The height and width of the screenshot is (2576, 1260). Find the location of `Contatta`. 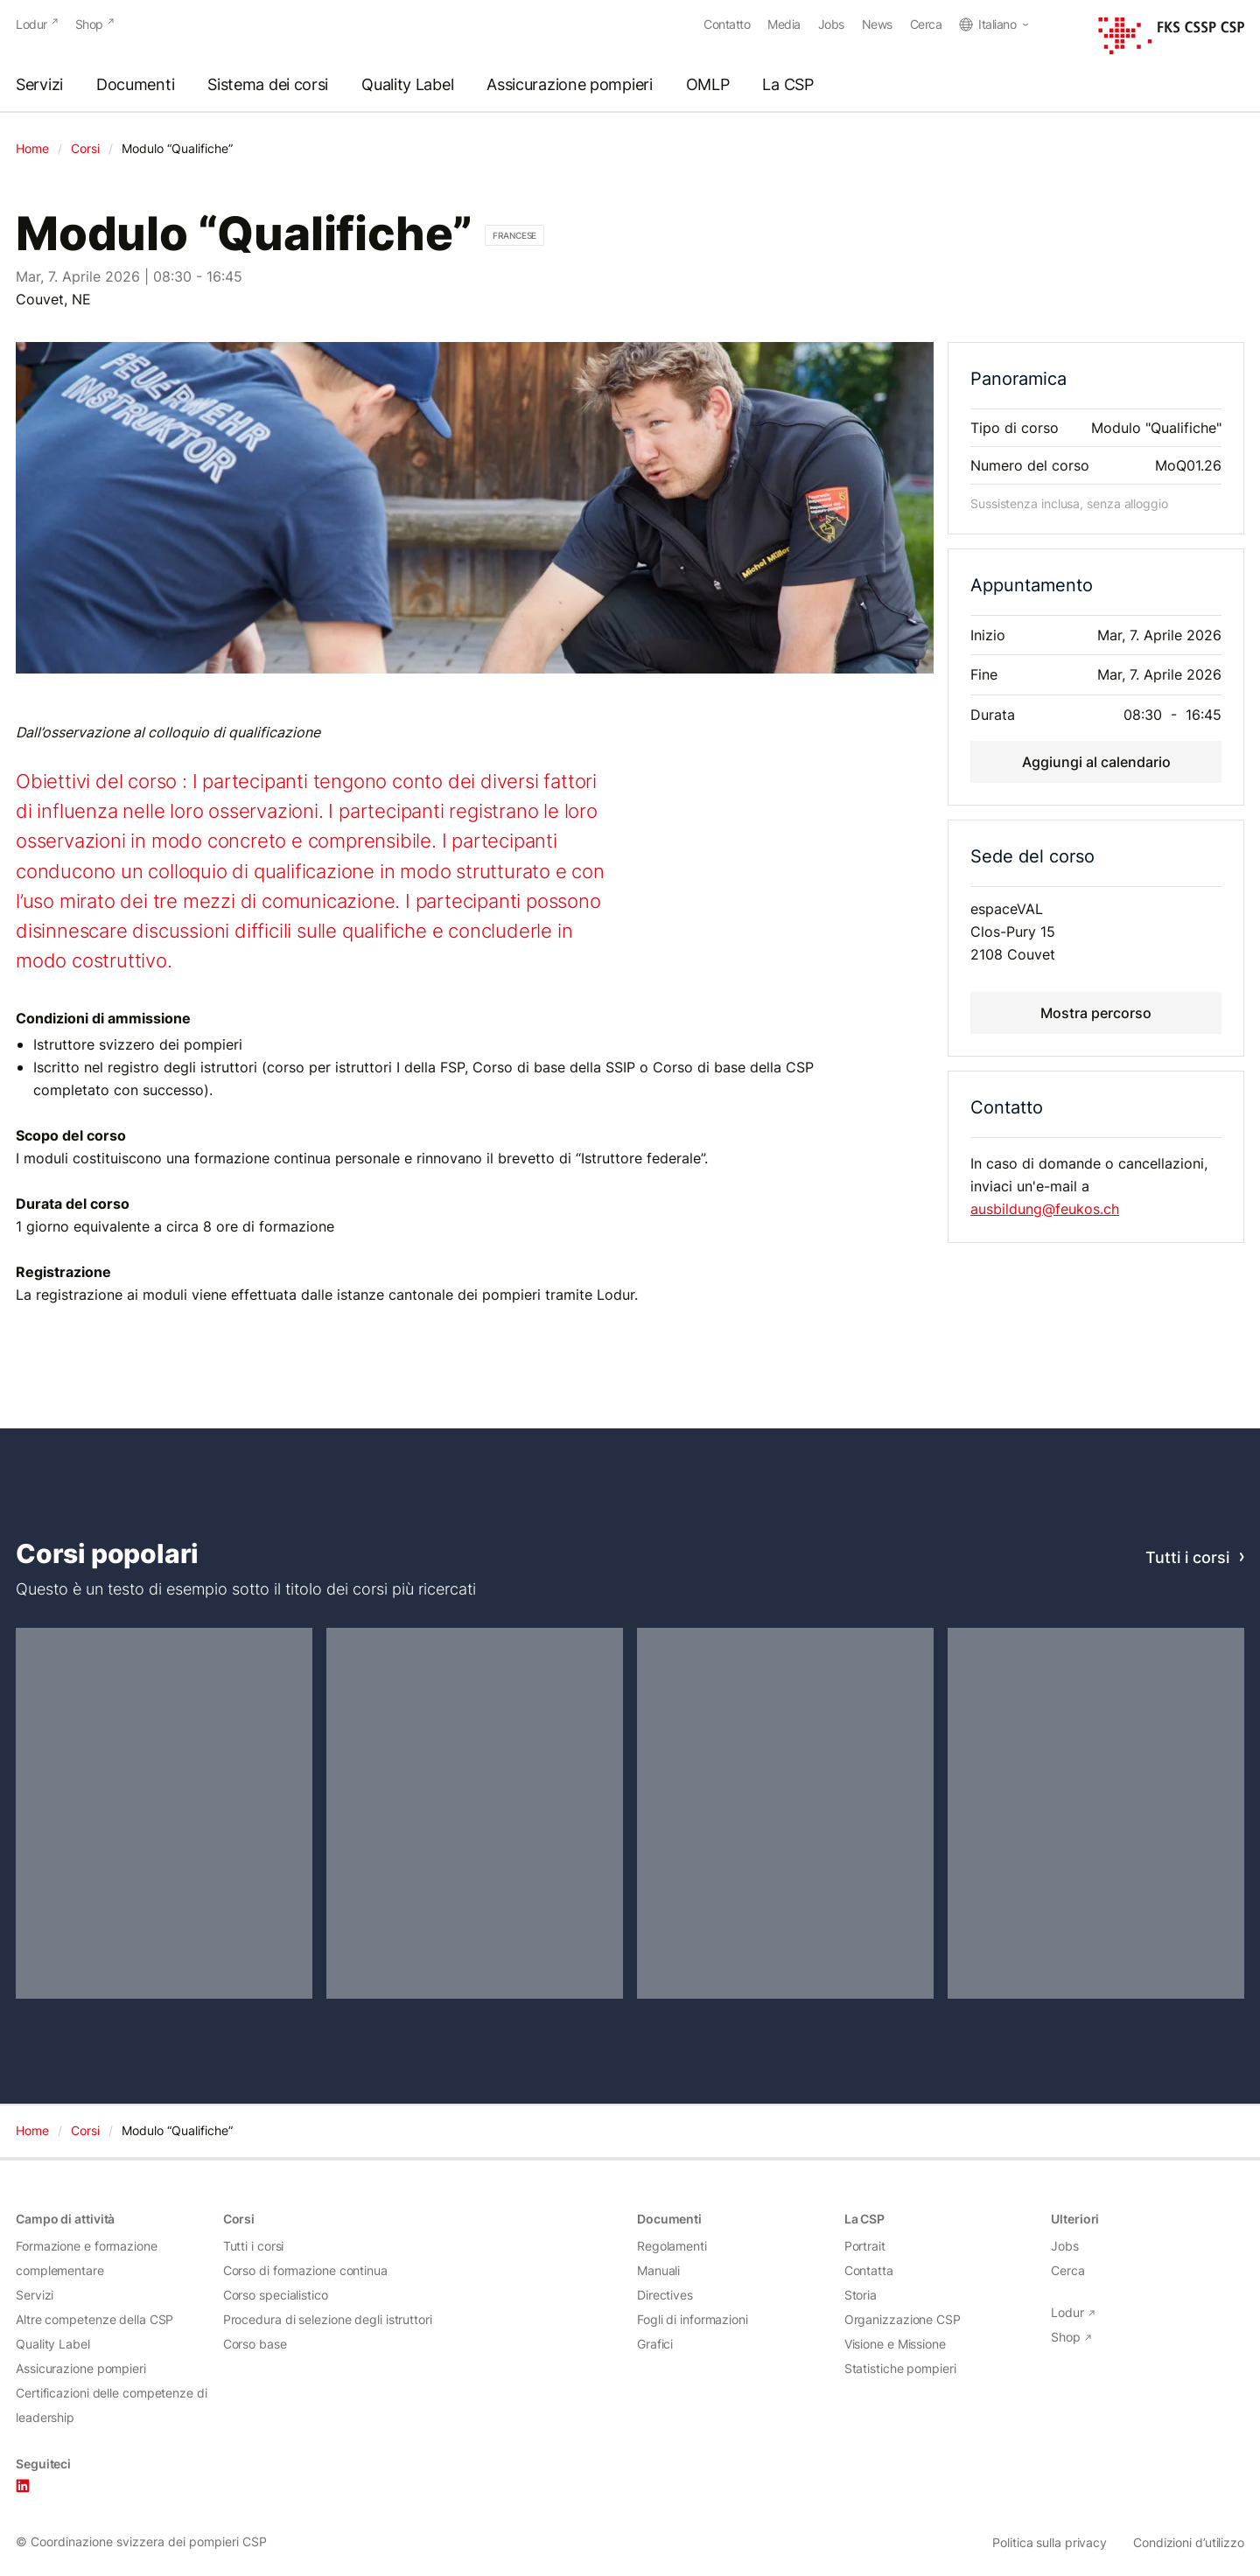

Contatta is located at coordinates (868, 2270).